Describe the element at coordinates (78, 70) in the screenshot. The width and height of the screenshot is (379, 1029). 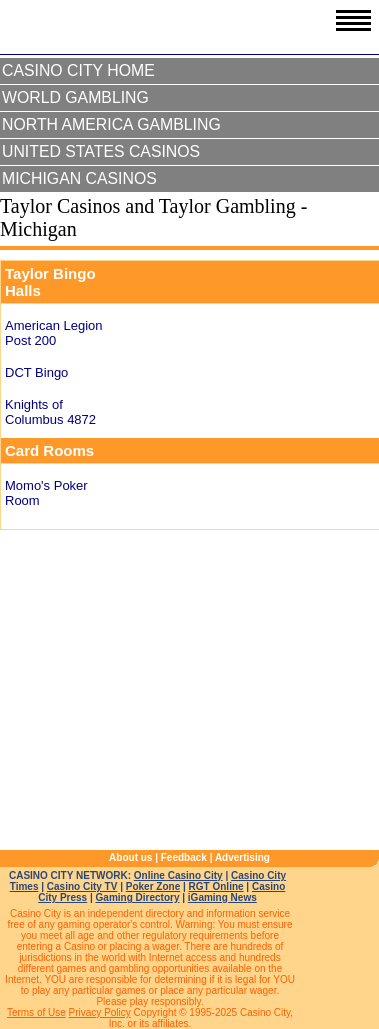
I see `Casino City Home` at that location.